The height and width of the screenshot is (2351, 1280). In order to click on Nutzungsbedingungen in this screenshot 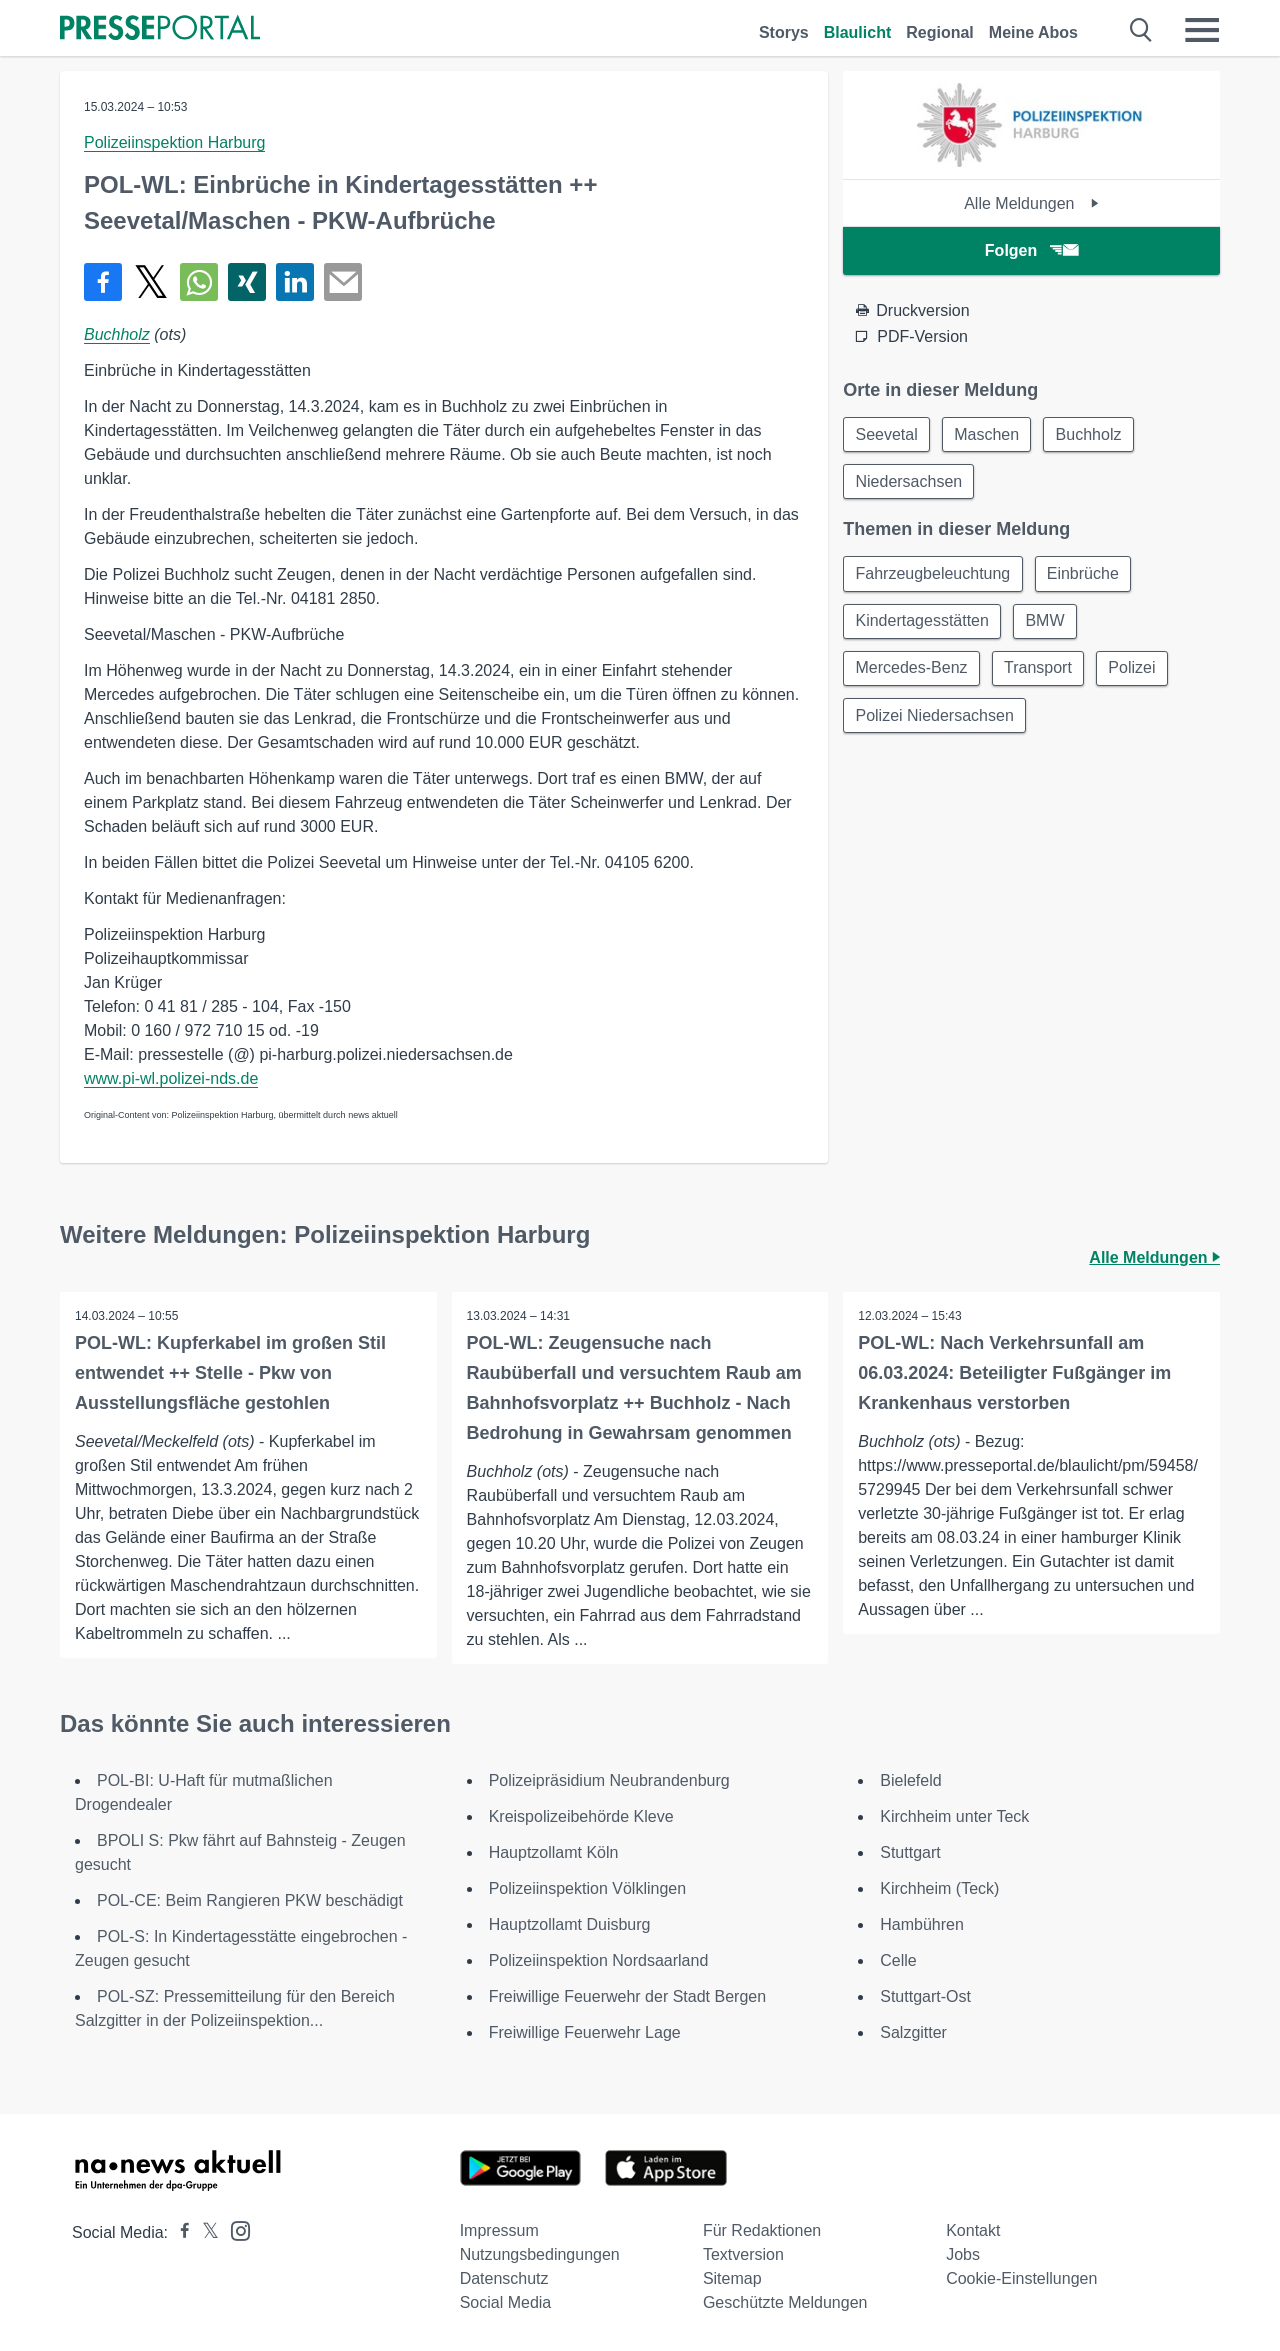, I will do `click(540, 2254)`.